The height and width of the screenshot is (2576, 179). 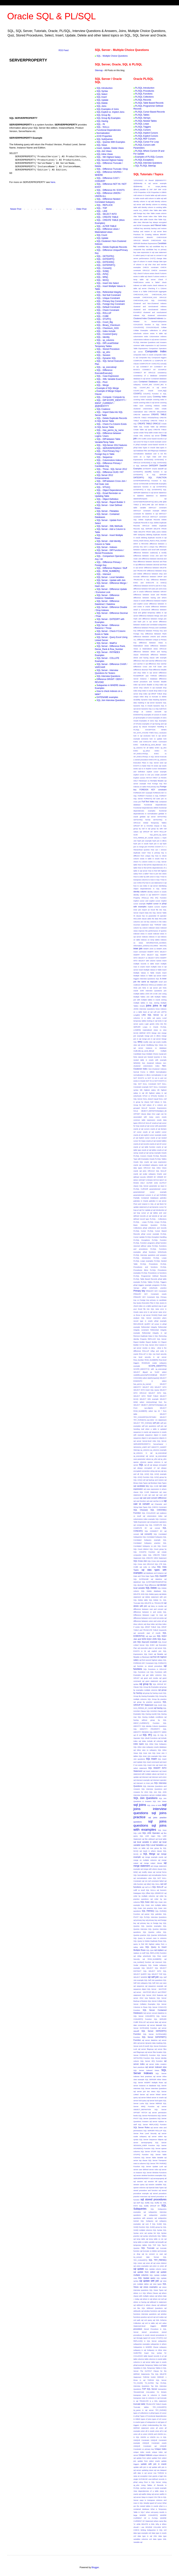 I want to click on SQL AVG() Function, so click(x=141, y=1477).